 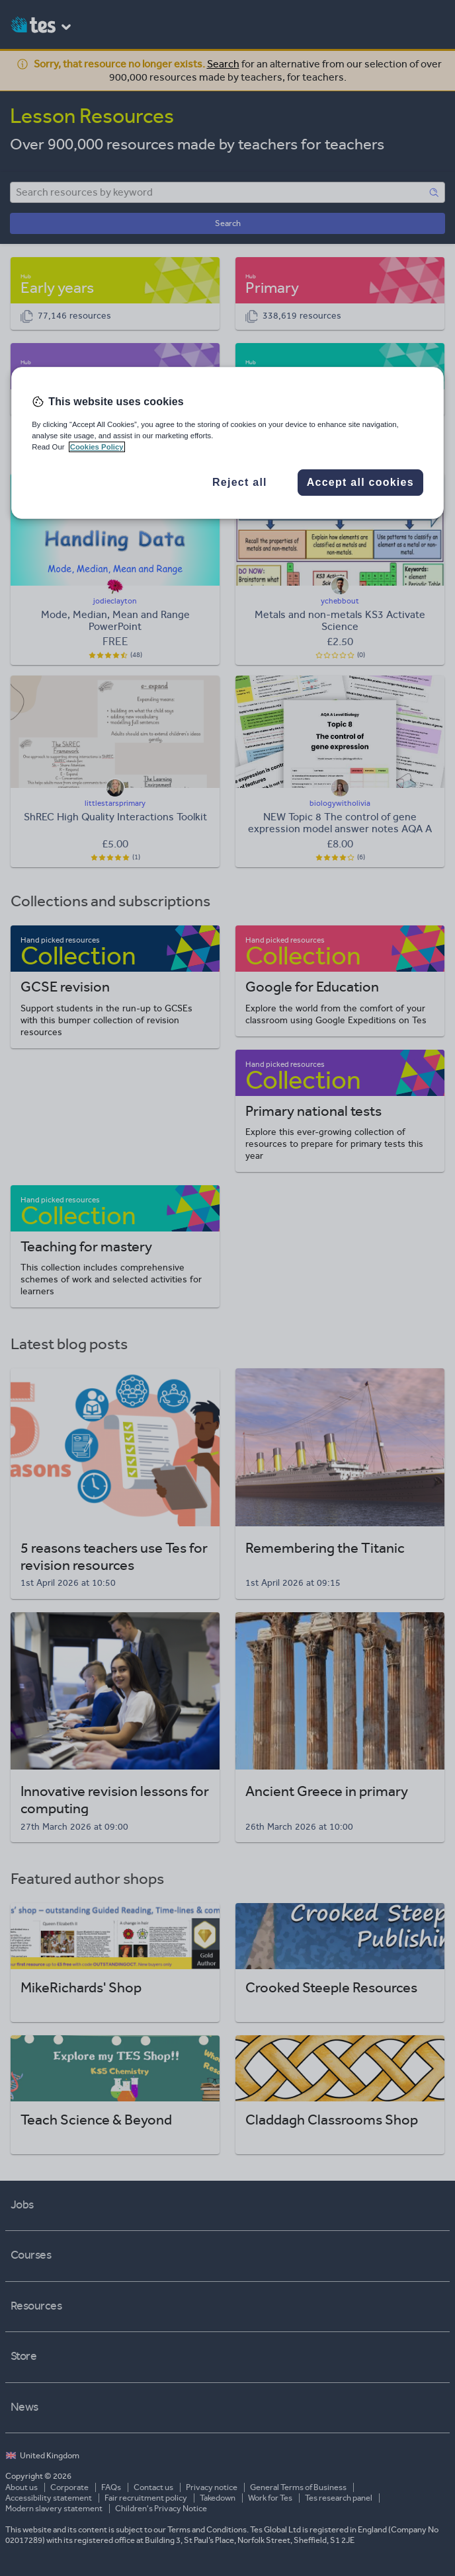 What do you see at coordinates (97, 447) in the screenshot?
I see `Cookies Policy [More information about your privacy, opens in a new tab]` at bounding box center [97, 447].